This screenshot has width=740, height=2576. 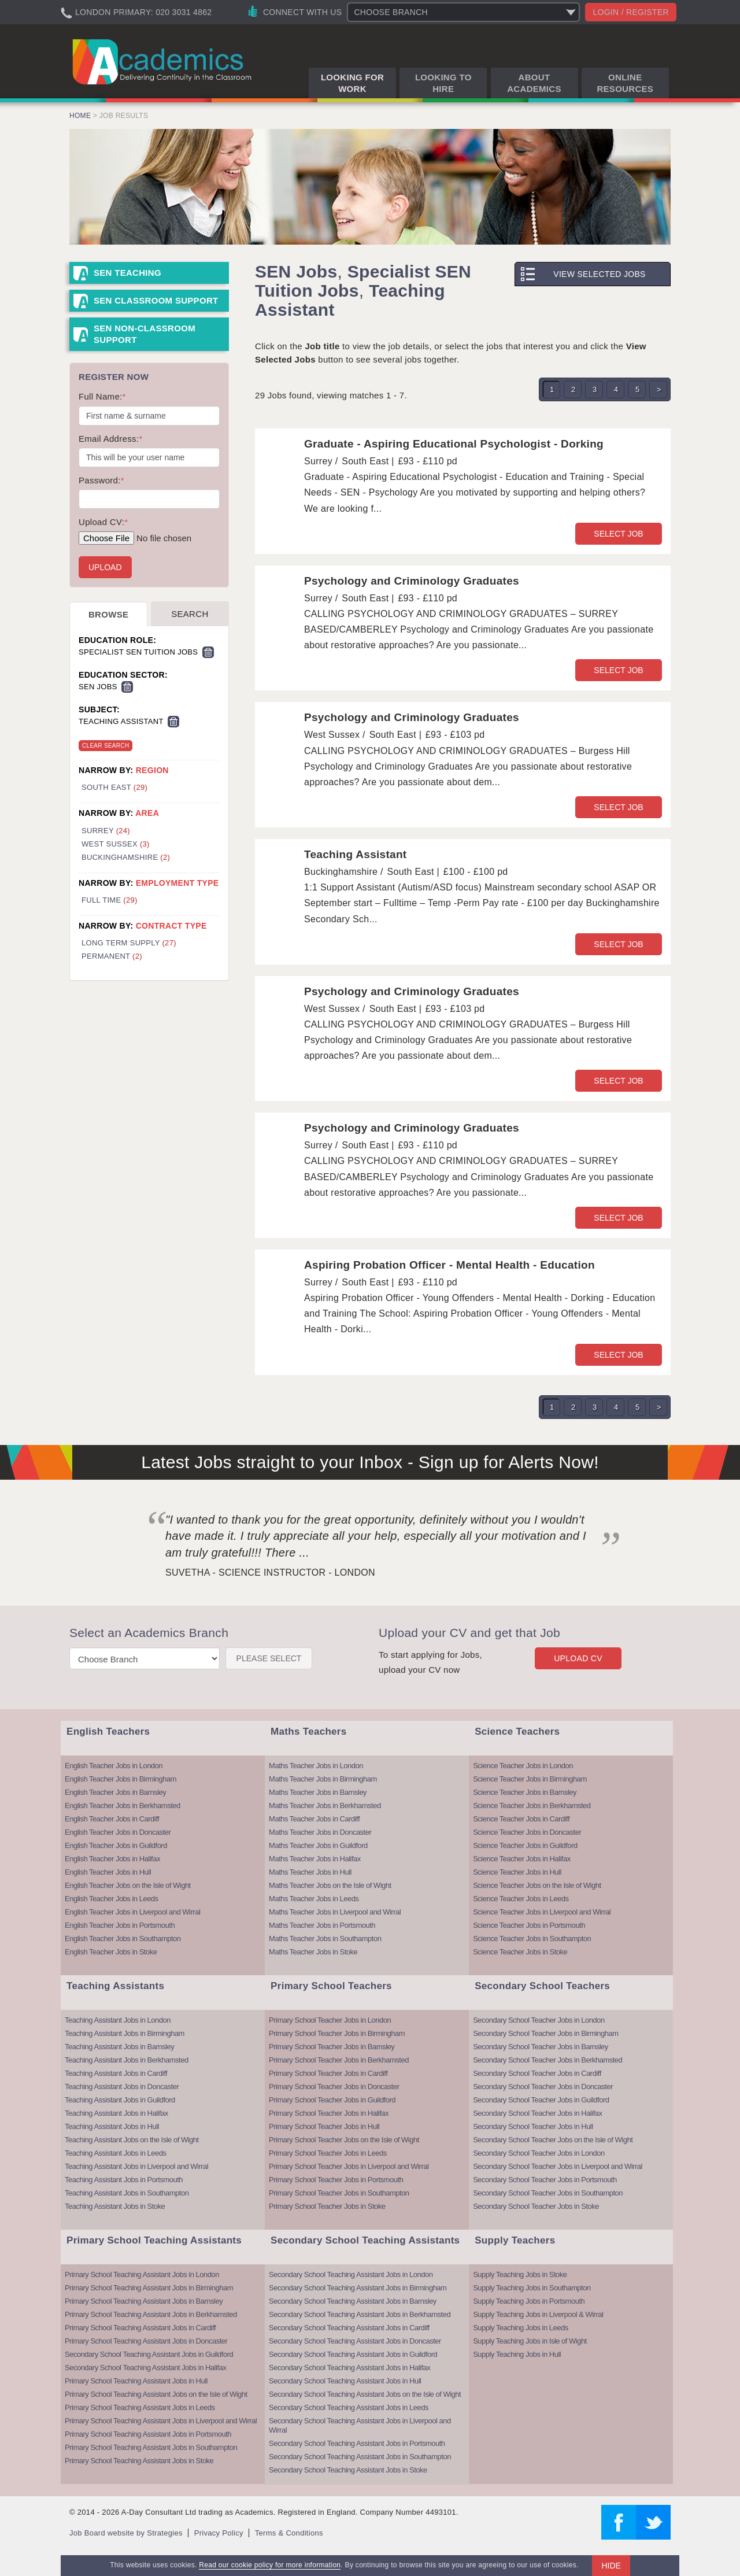 I want to click on Supply Teaching Jobs in Liverpool & Wirral, so click(x=538, y=2314).